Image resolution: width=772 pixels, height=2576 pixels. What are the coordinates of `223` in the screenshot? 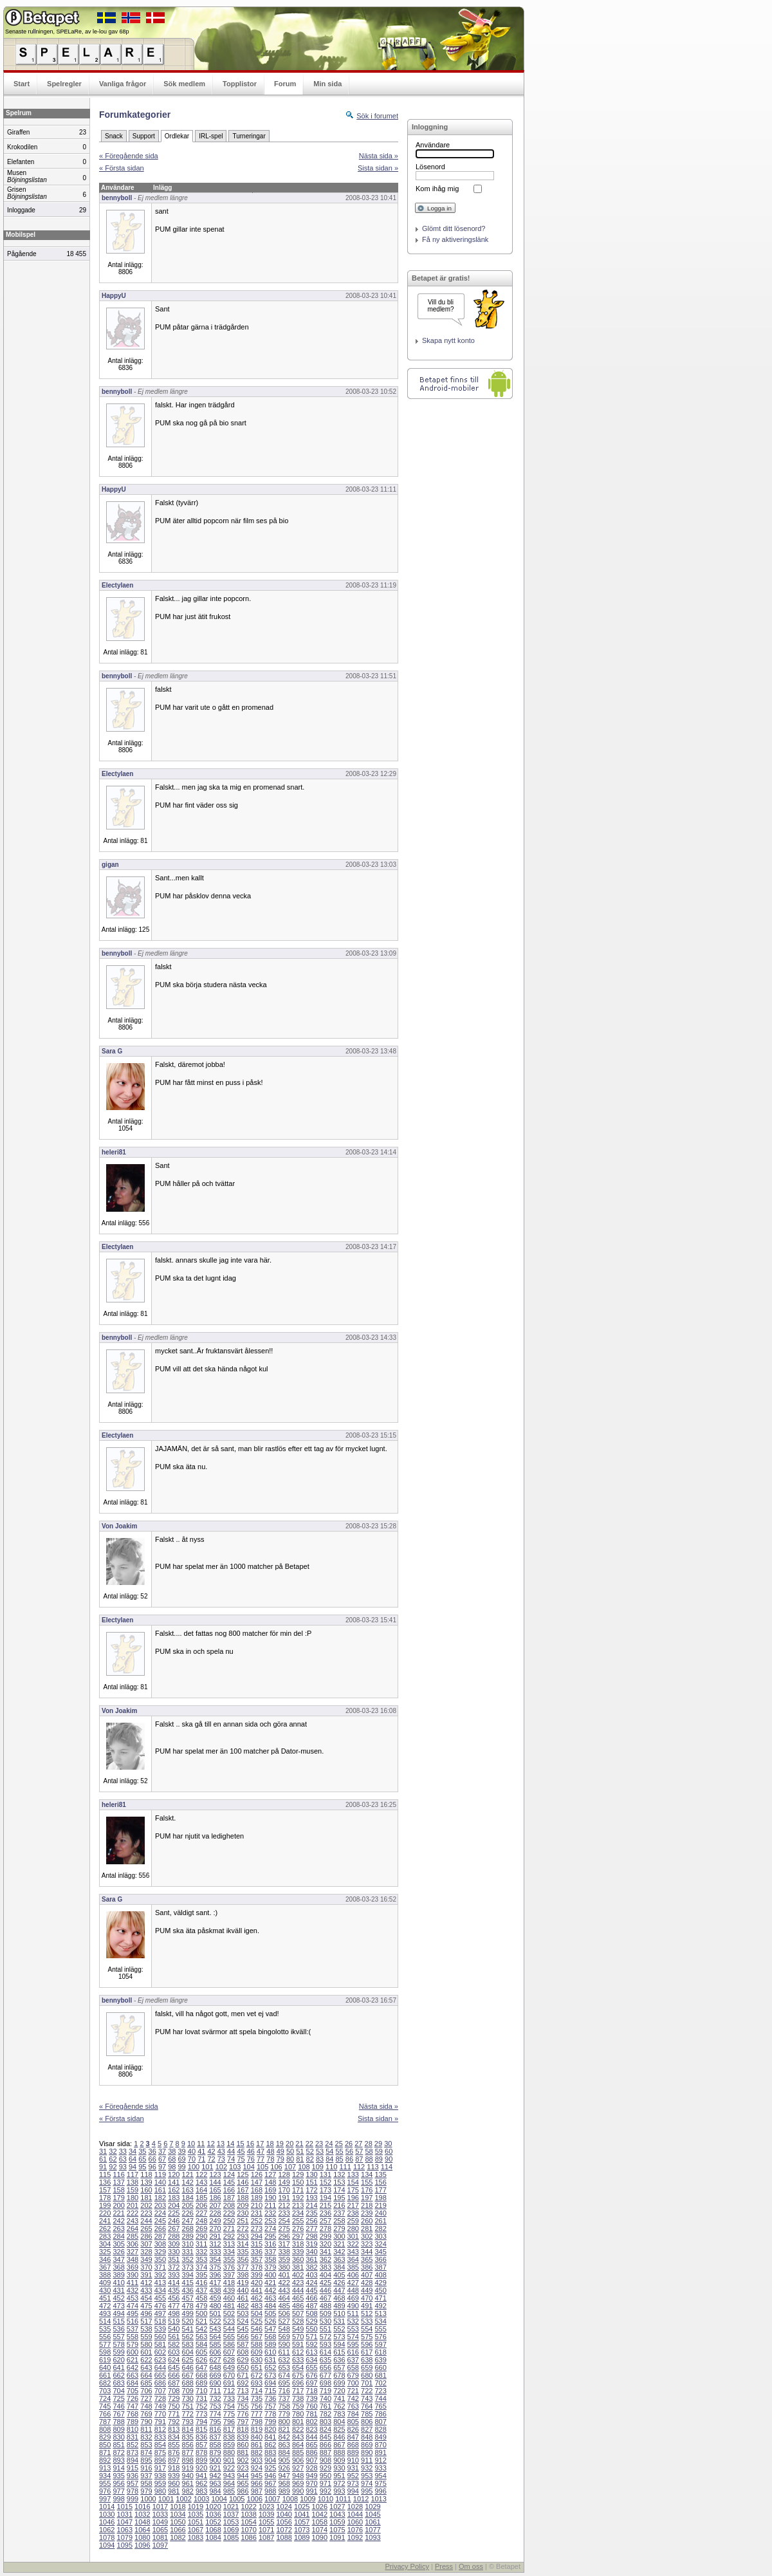 It's located at (146, 2213).